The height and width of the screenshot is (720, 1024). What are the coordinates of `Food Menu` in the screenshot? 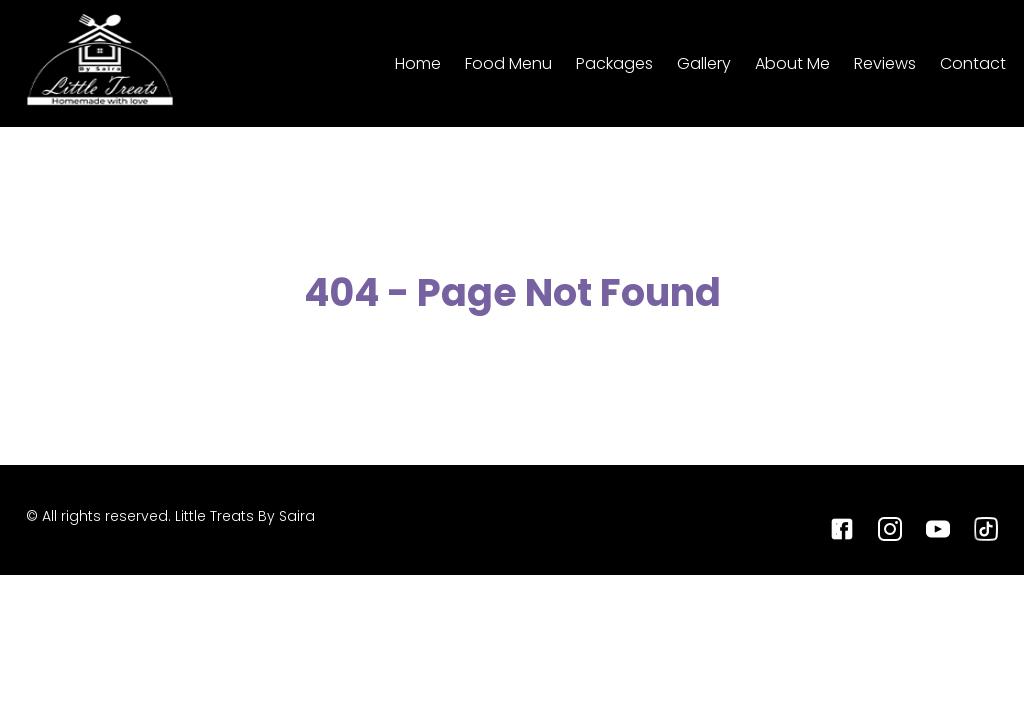 It's located at (508, 63).